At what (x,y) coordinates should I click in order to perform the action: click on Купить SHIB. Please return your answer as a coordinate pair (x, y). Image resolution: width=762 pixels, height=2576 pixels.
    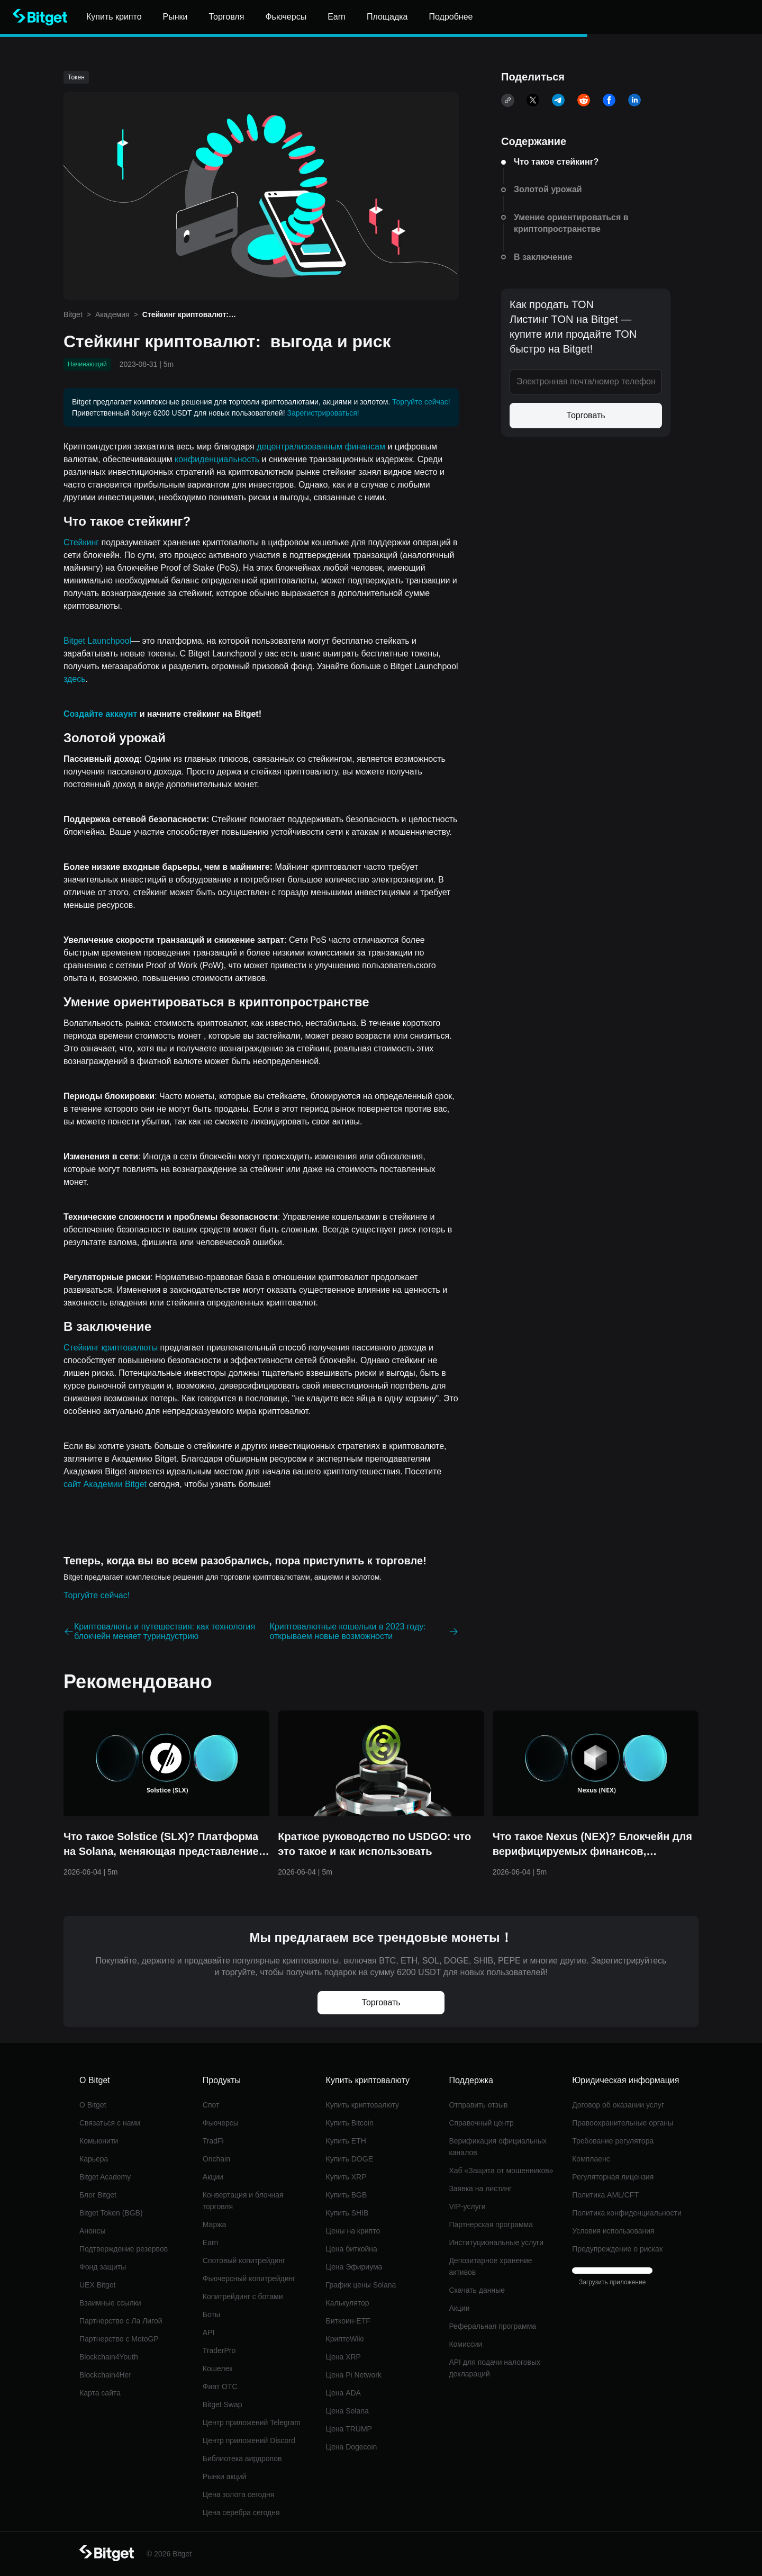
    Looking at the image, I should click on (347, 2213).